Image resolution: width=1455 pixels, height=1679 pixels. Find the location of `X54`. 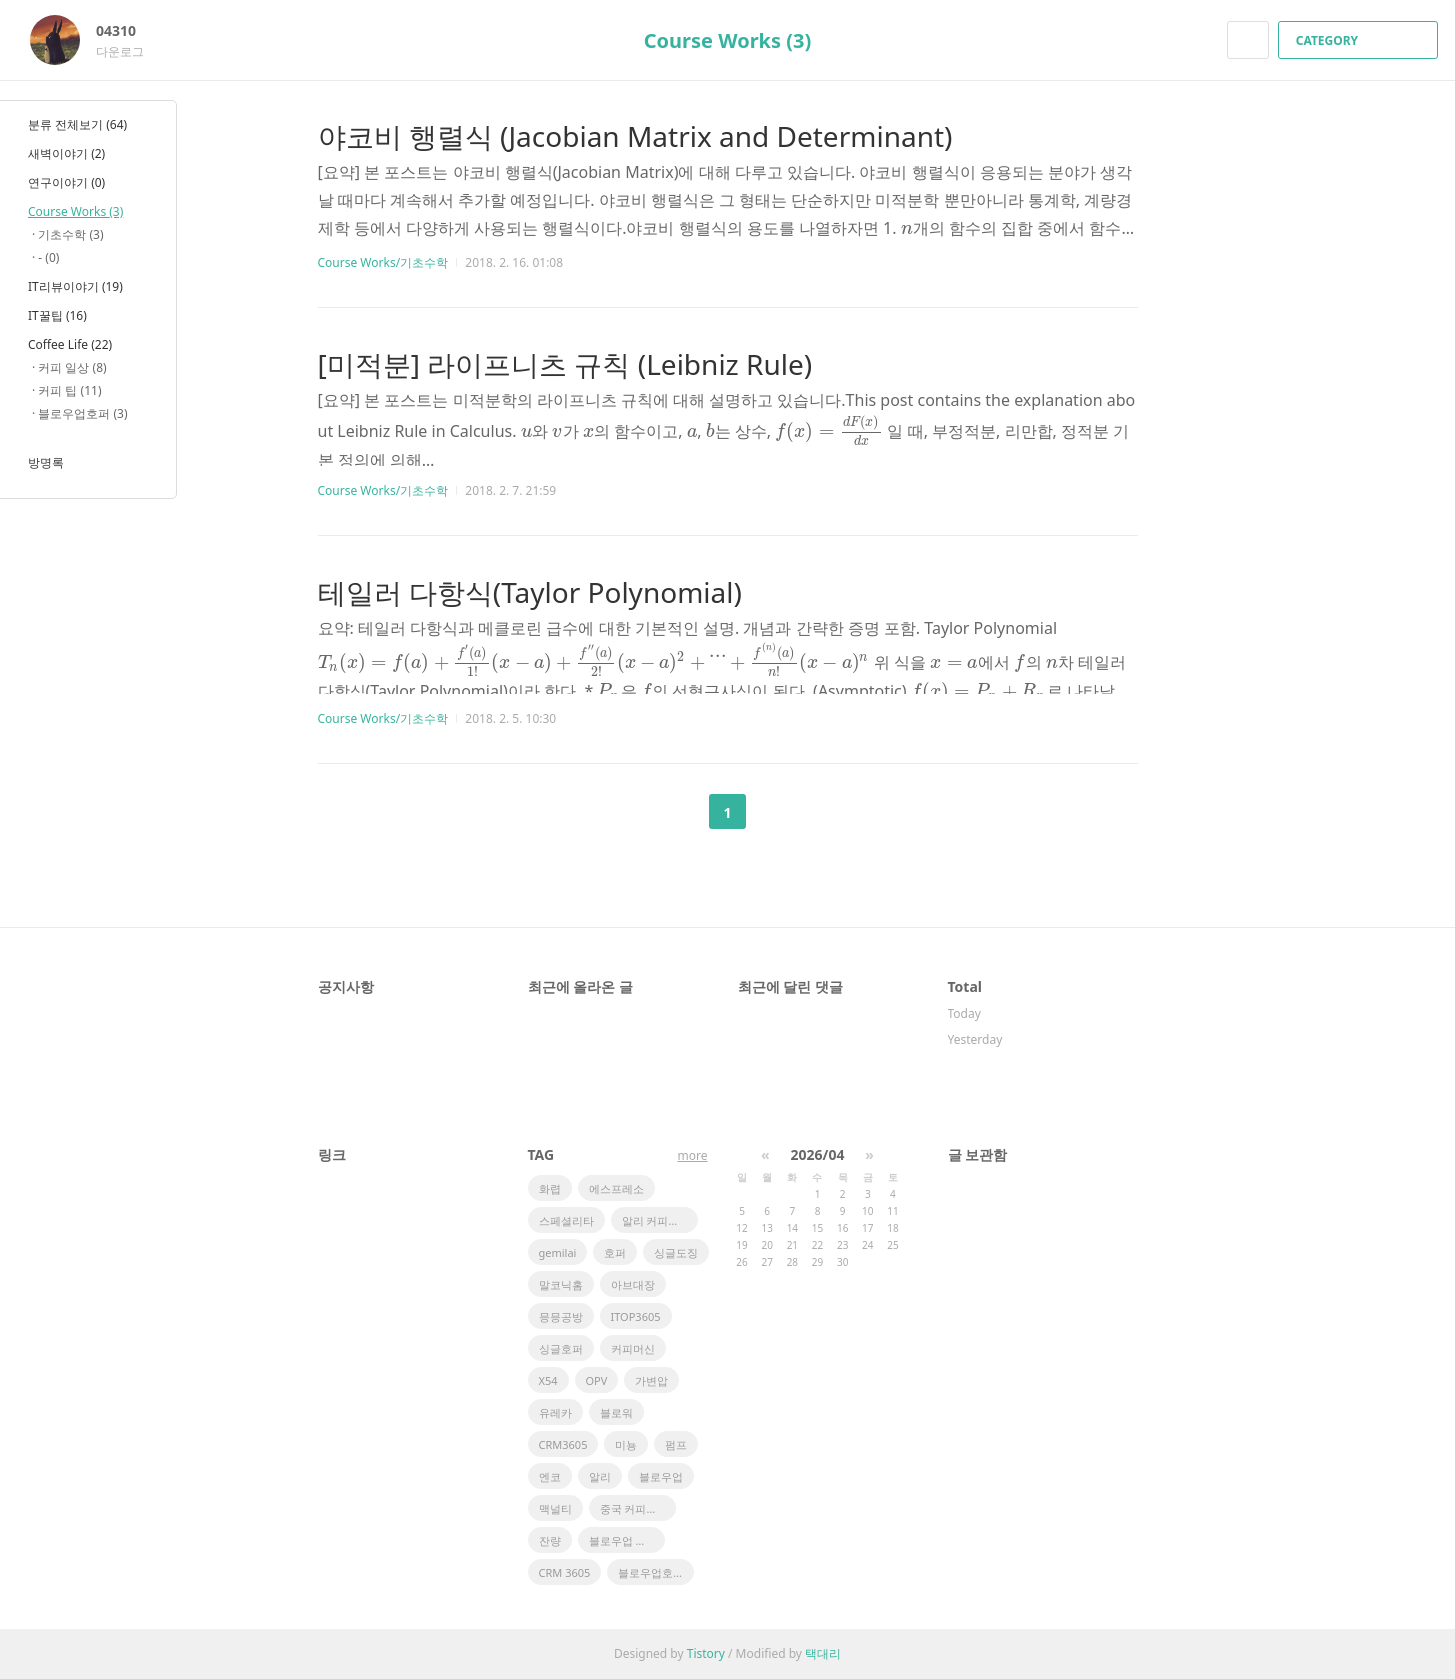

X54 is located at coordinates (548, 1380).